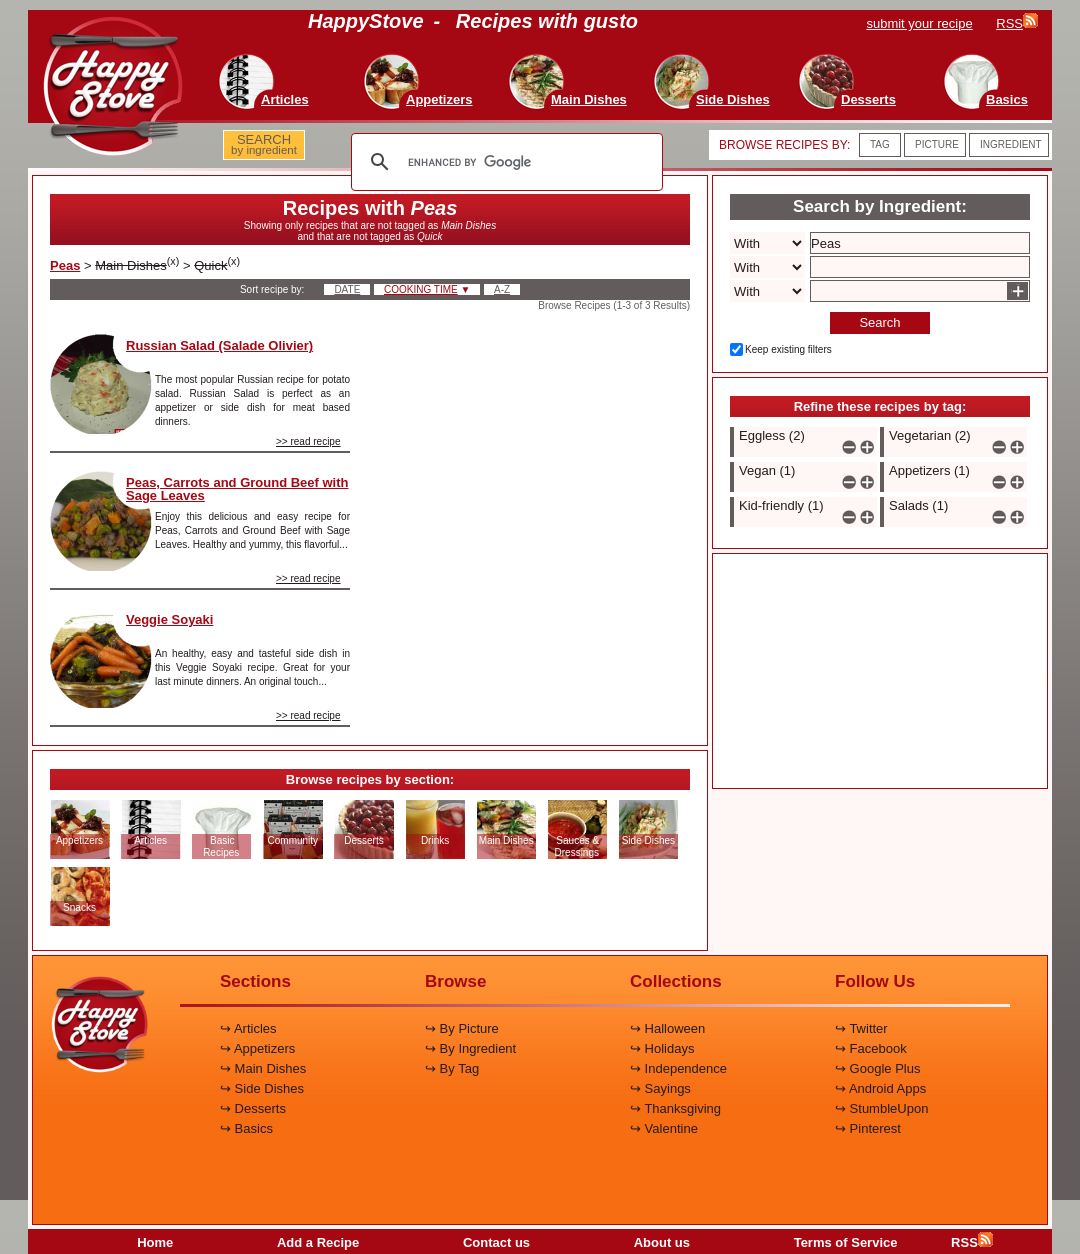  Describe the element at coordinates (660, 1088) in the screenshot. I see `↪ Sayings` at that location.